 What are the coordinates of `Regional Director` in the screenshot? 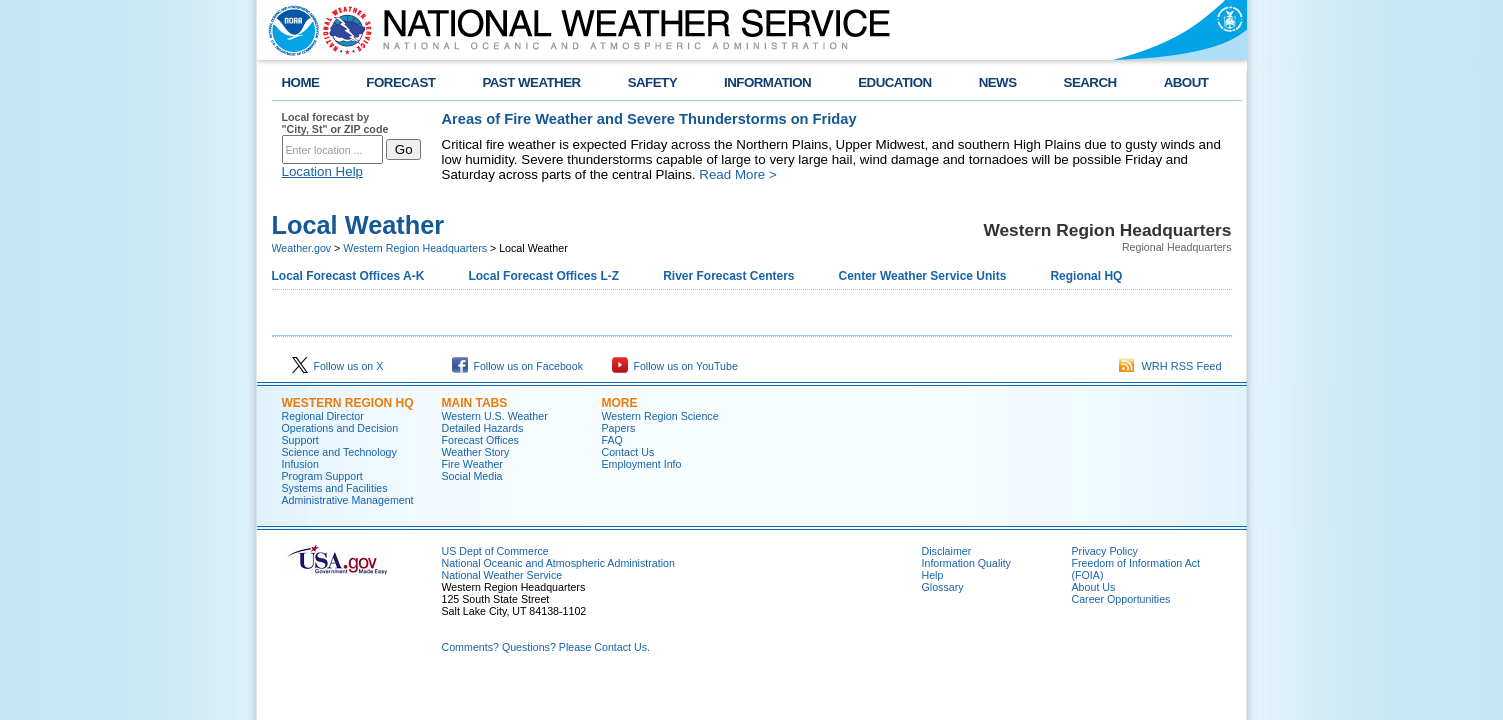 It's located at (323, 416).